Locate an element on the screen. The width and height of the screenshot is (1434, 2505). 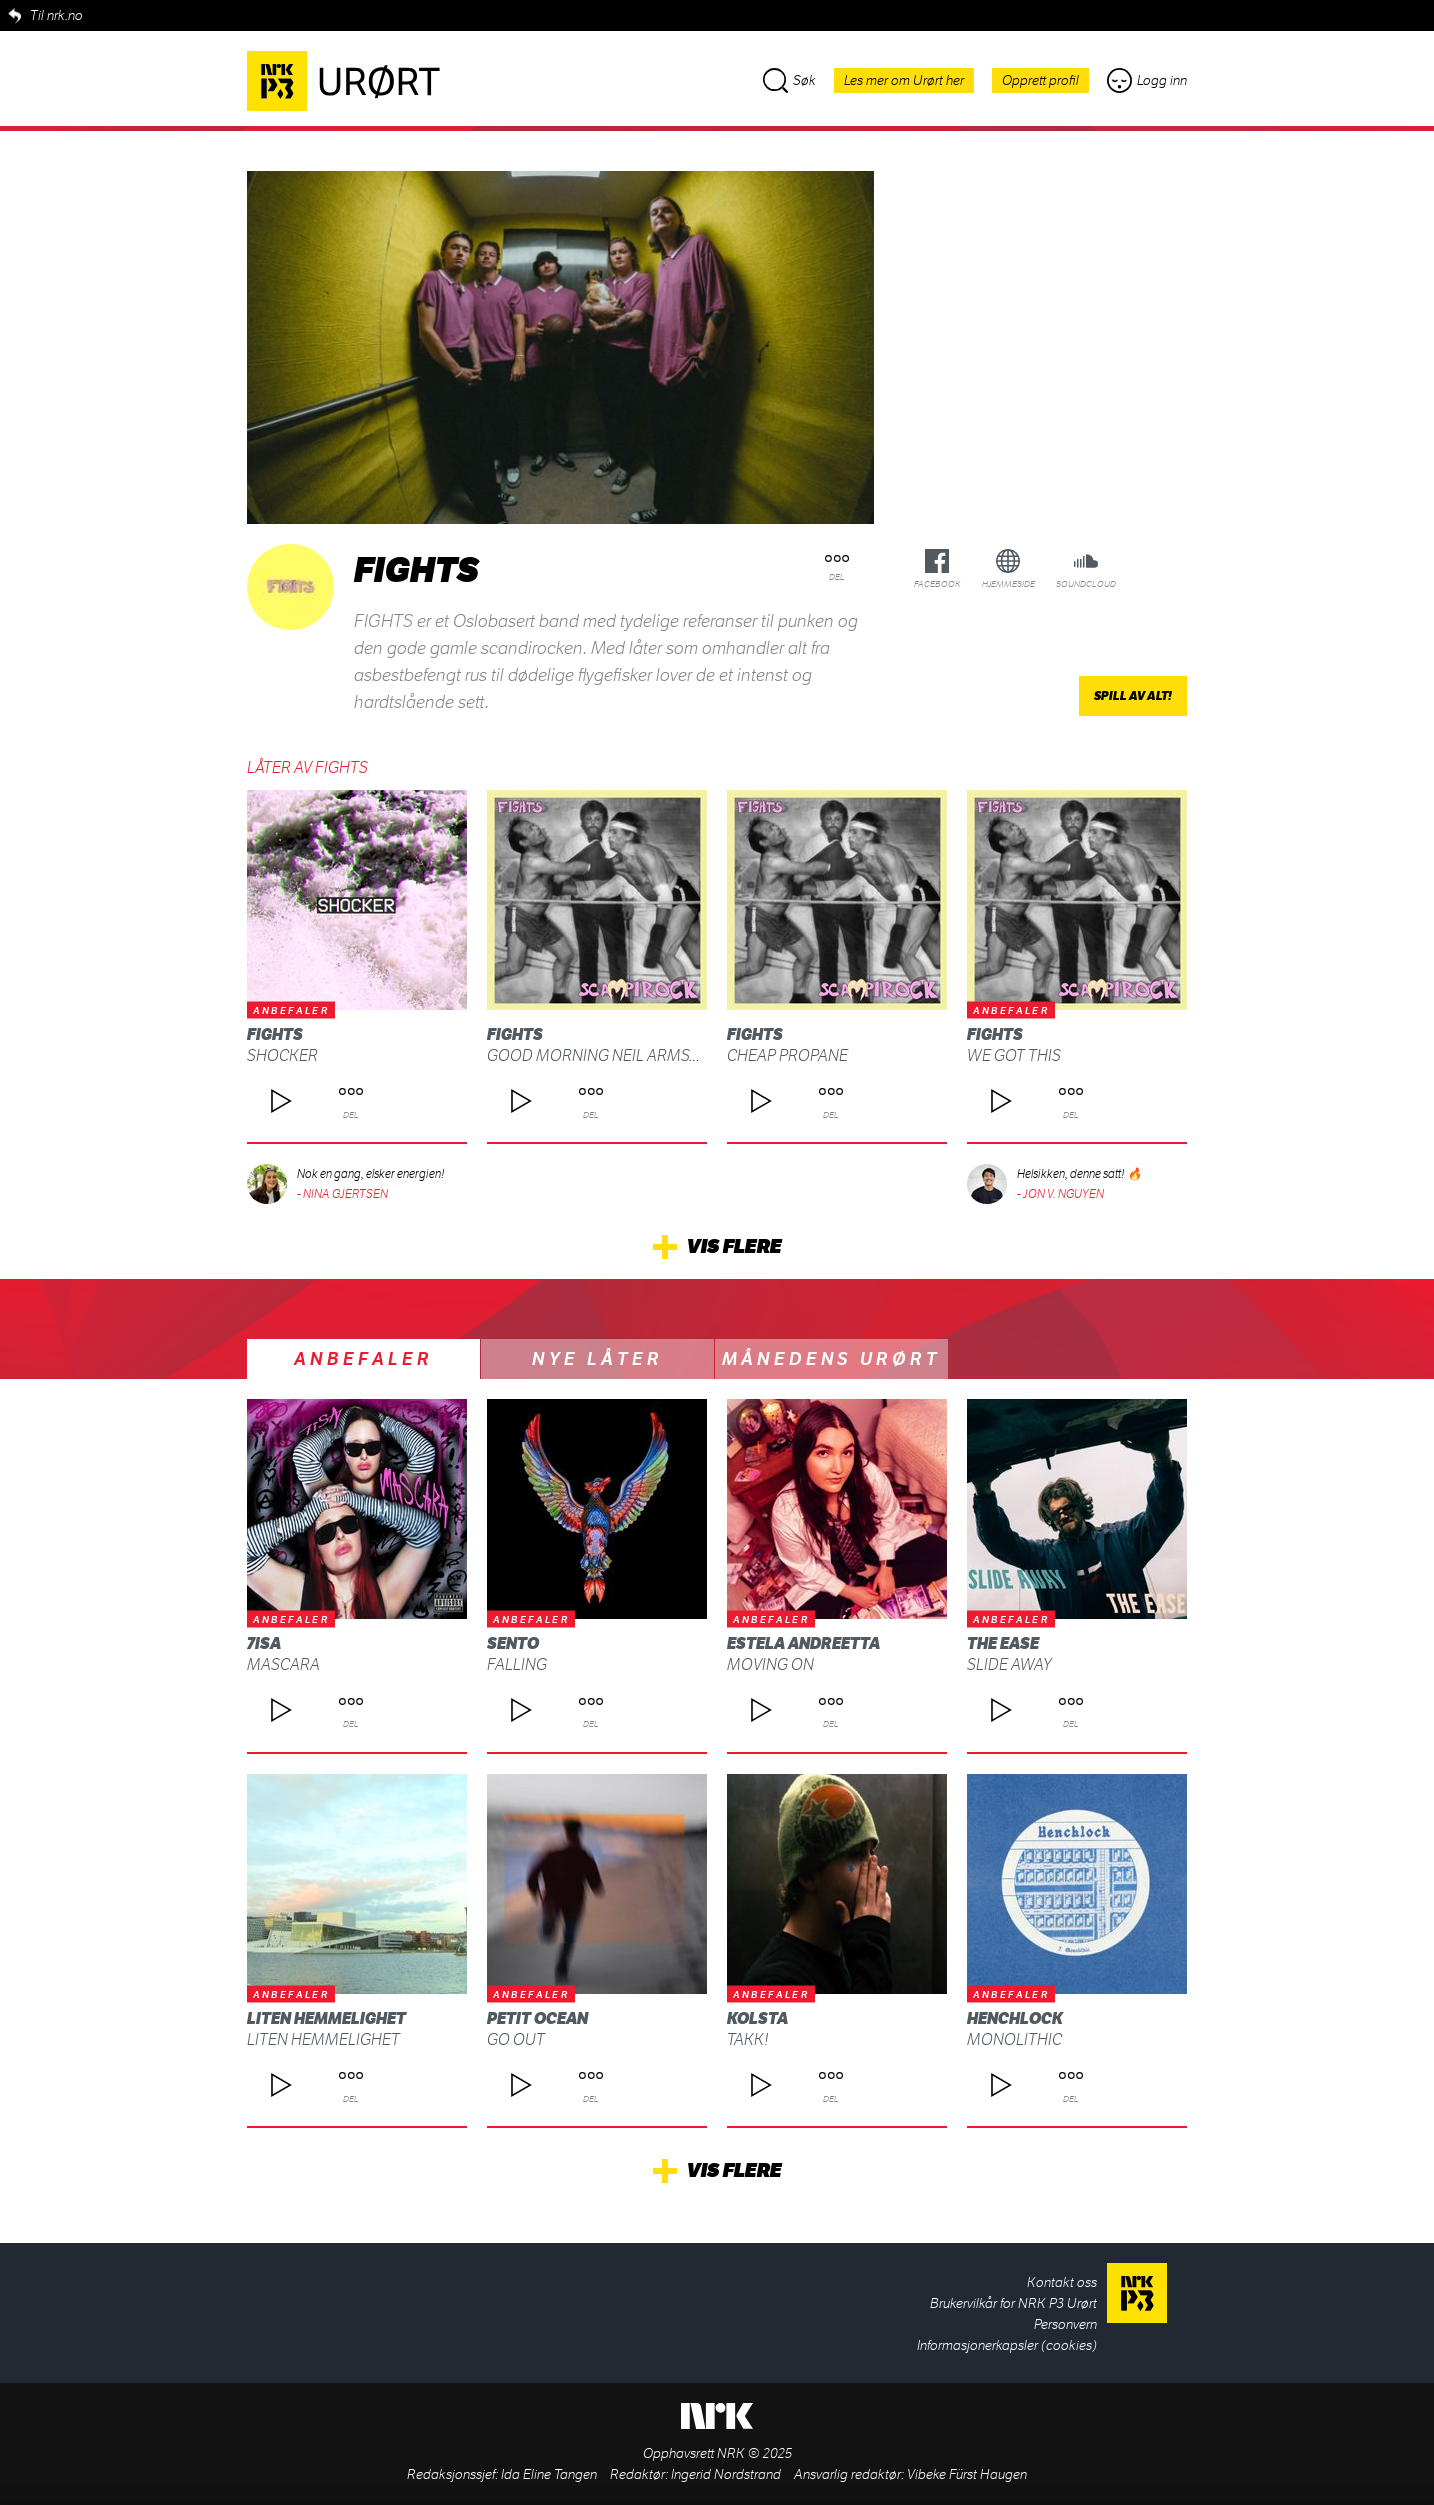
Good Morning Neil Armstrong is located at coordinates (614, 1055).